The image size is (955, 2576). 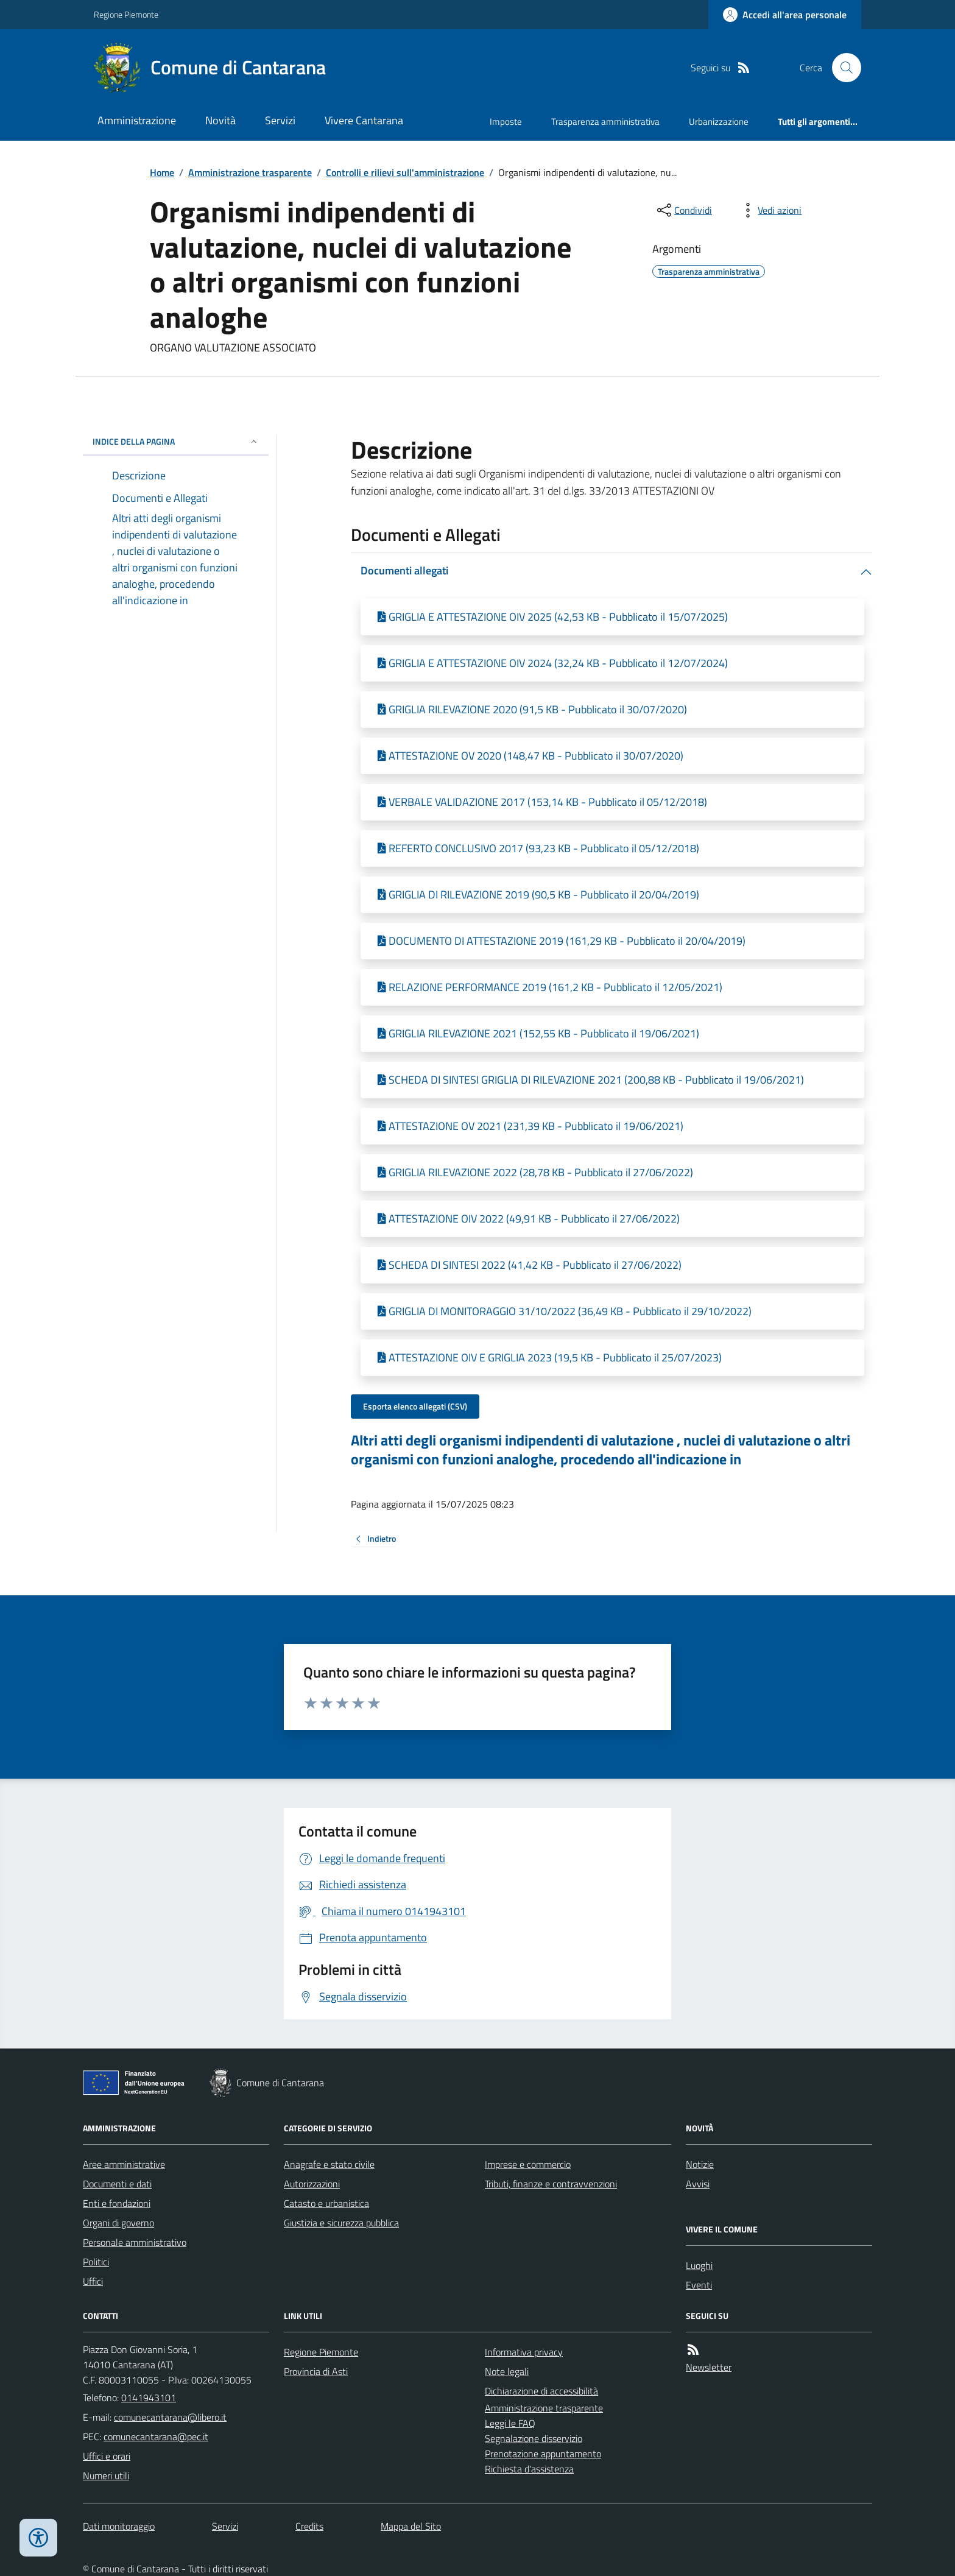 What do you see at coordinates (841, 67) in the screenshot?
I see `[Cerca nel sito]` at bounding box center [841, 67].